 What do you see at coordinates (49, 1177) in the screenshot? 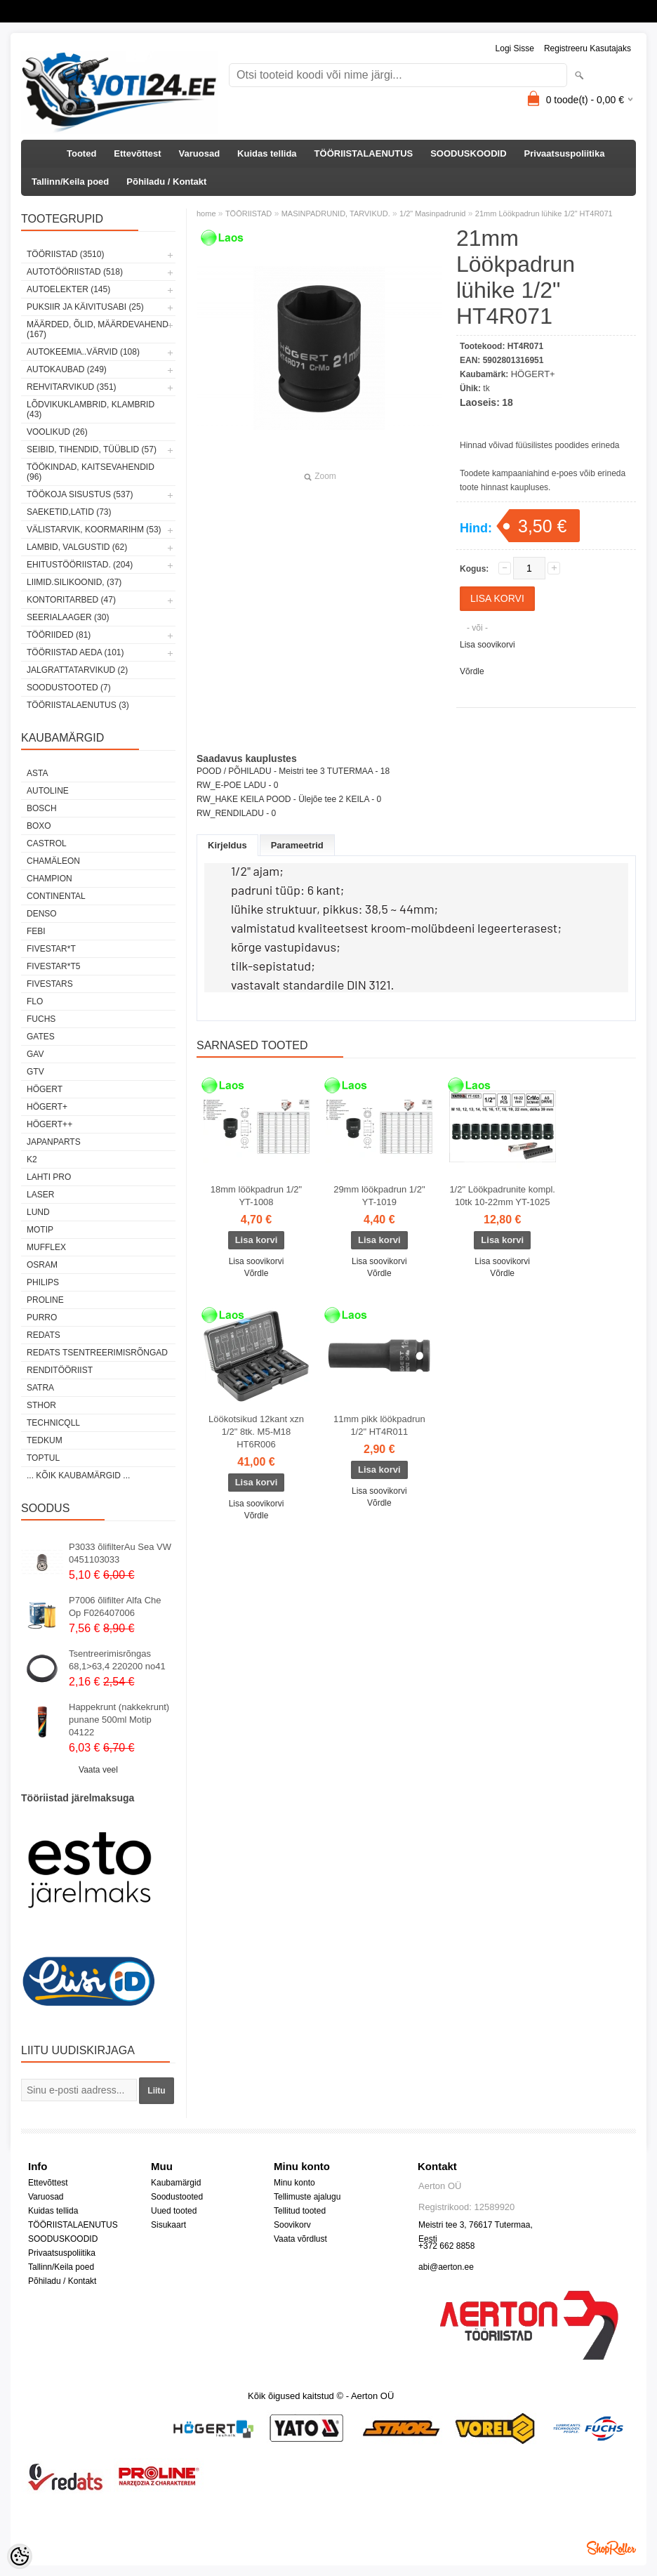
I see `LAHTI PRO` at bounding box center [49, 1177].